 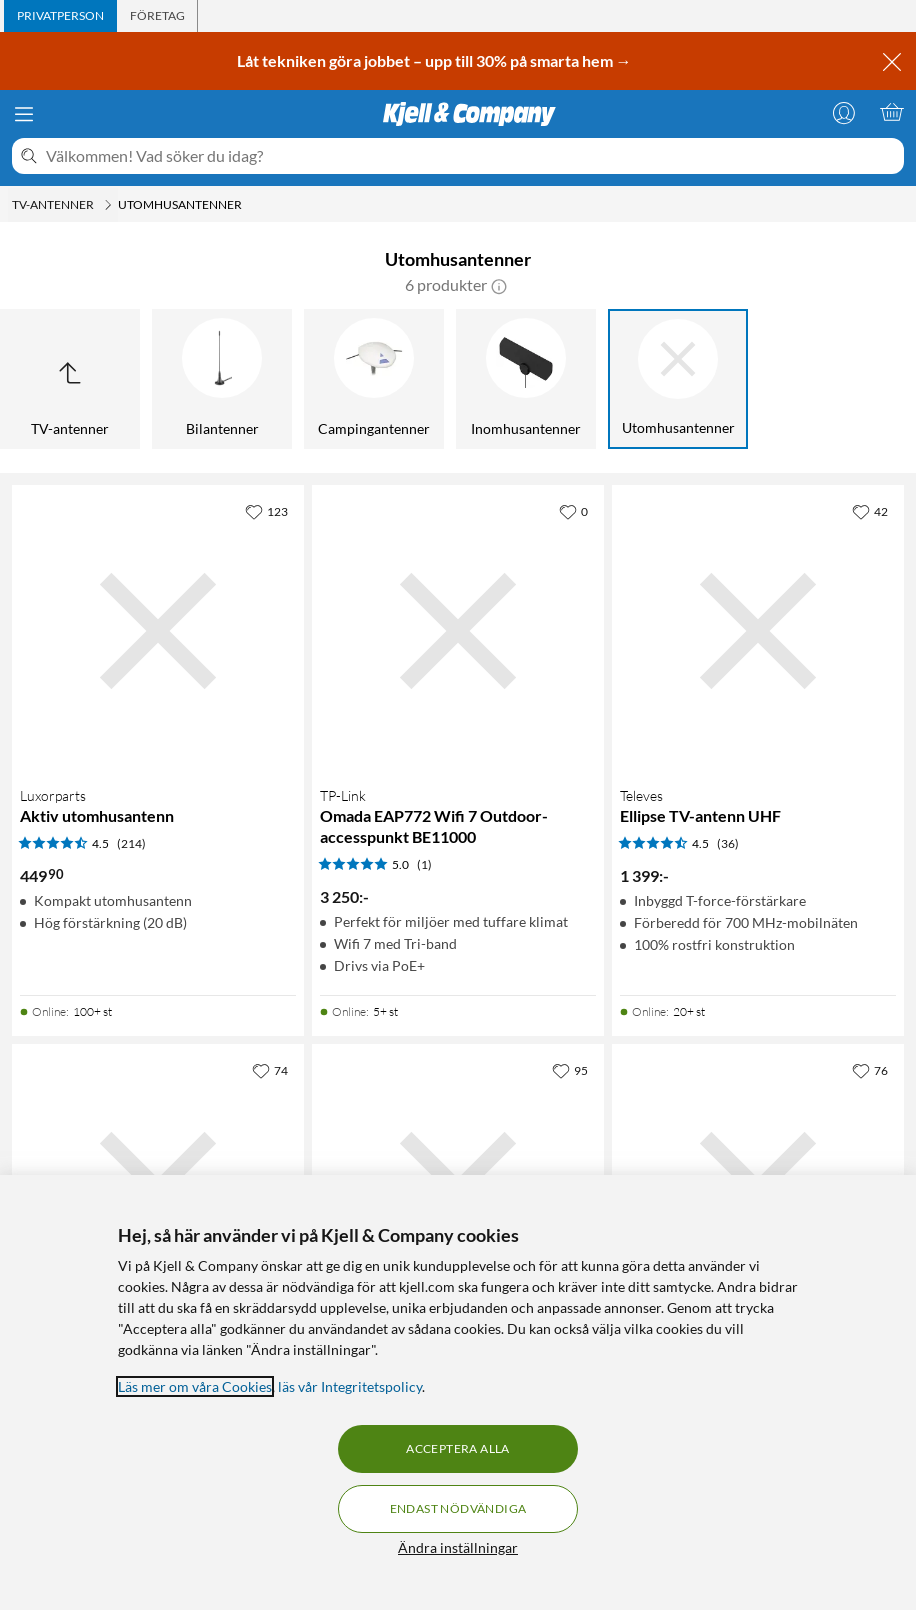 What do you see at coordinates (499, 285) in the screenshot?
I see `[button]` at bounding box center [499, 285].